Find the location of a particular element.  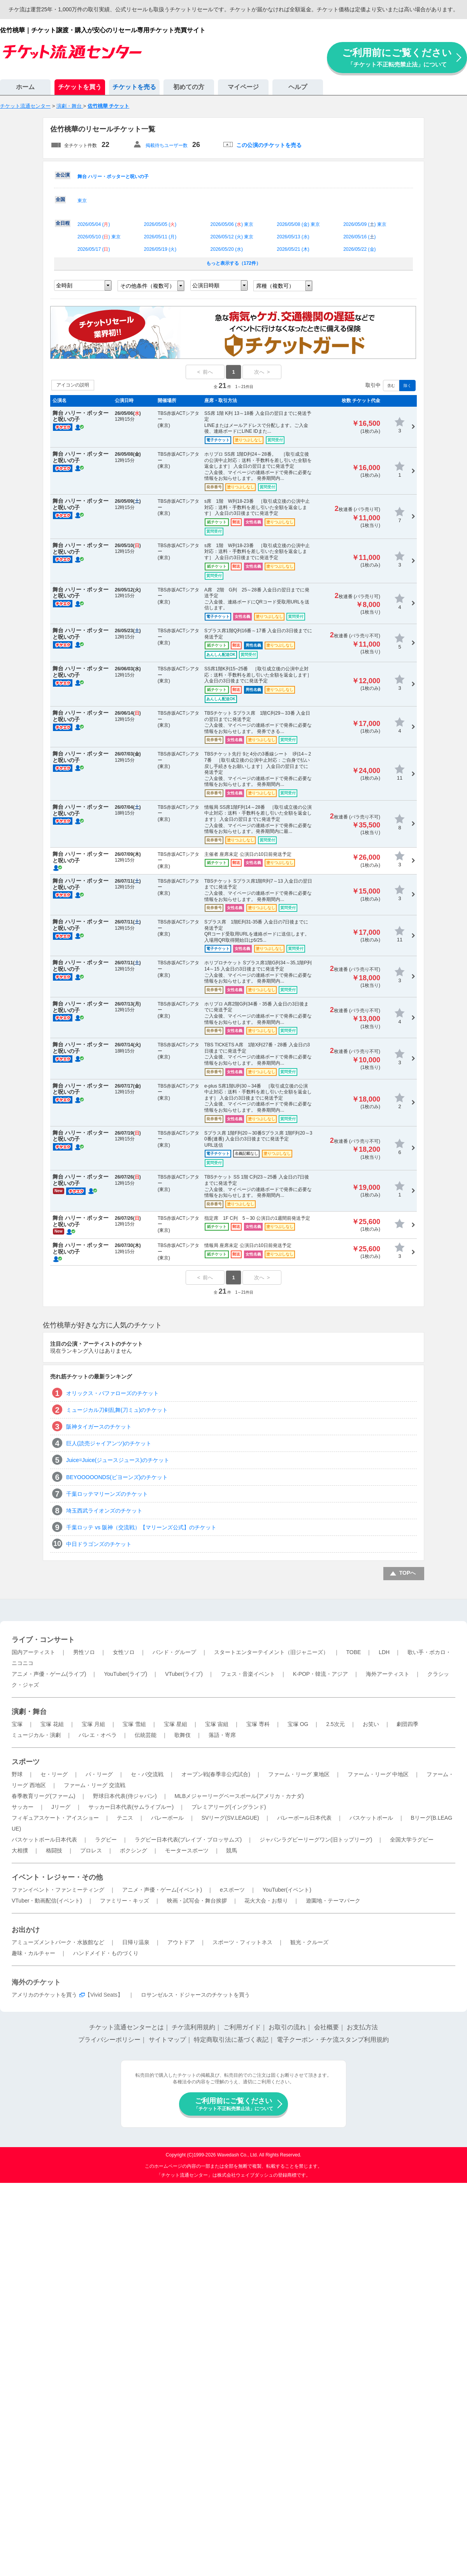

海外アーティスト is located at coordinates (387, 1674).